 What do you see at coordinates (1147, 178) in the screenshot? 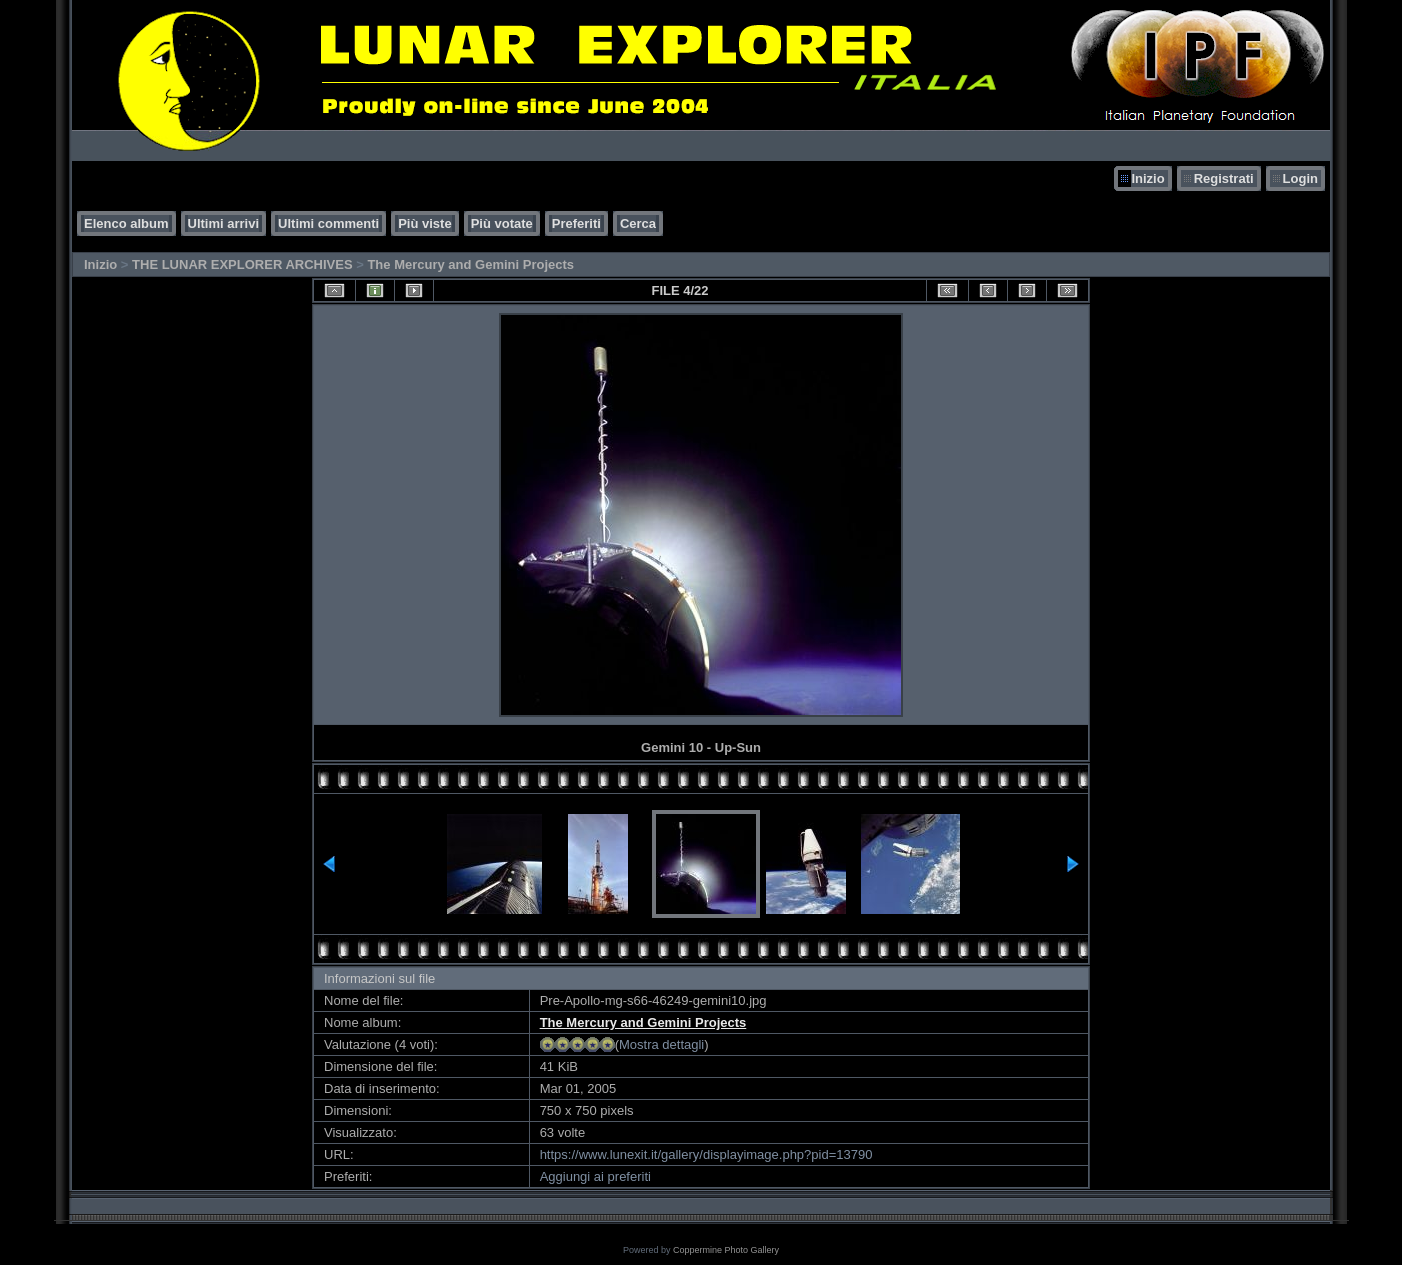
I see `Inizio` at bounding box center [1147, 178].